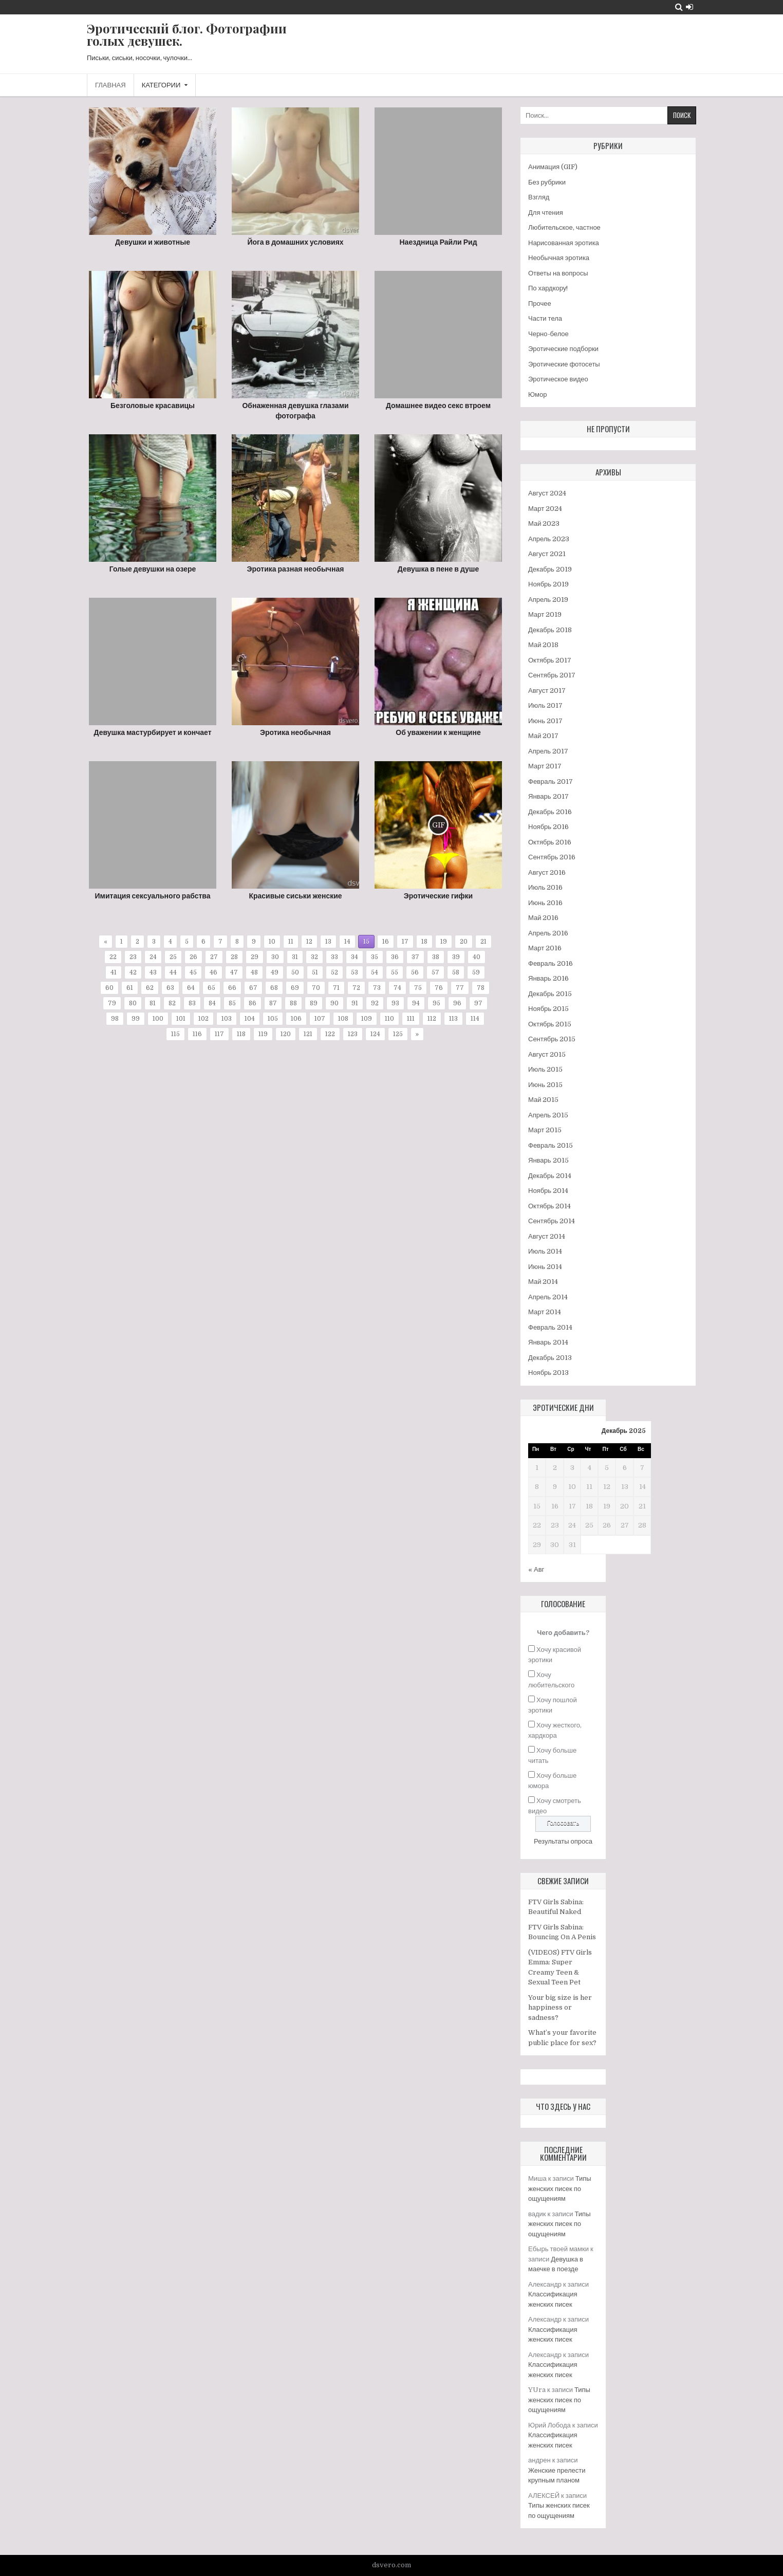 This screenshot has height=2576, width=783. What do you see at coordinates (273, 1003) in the screenshot?
I see `87` at bounding box center [273, 1003].